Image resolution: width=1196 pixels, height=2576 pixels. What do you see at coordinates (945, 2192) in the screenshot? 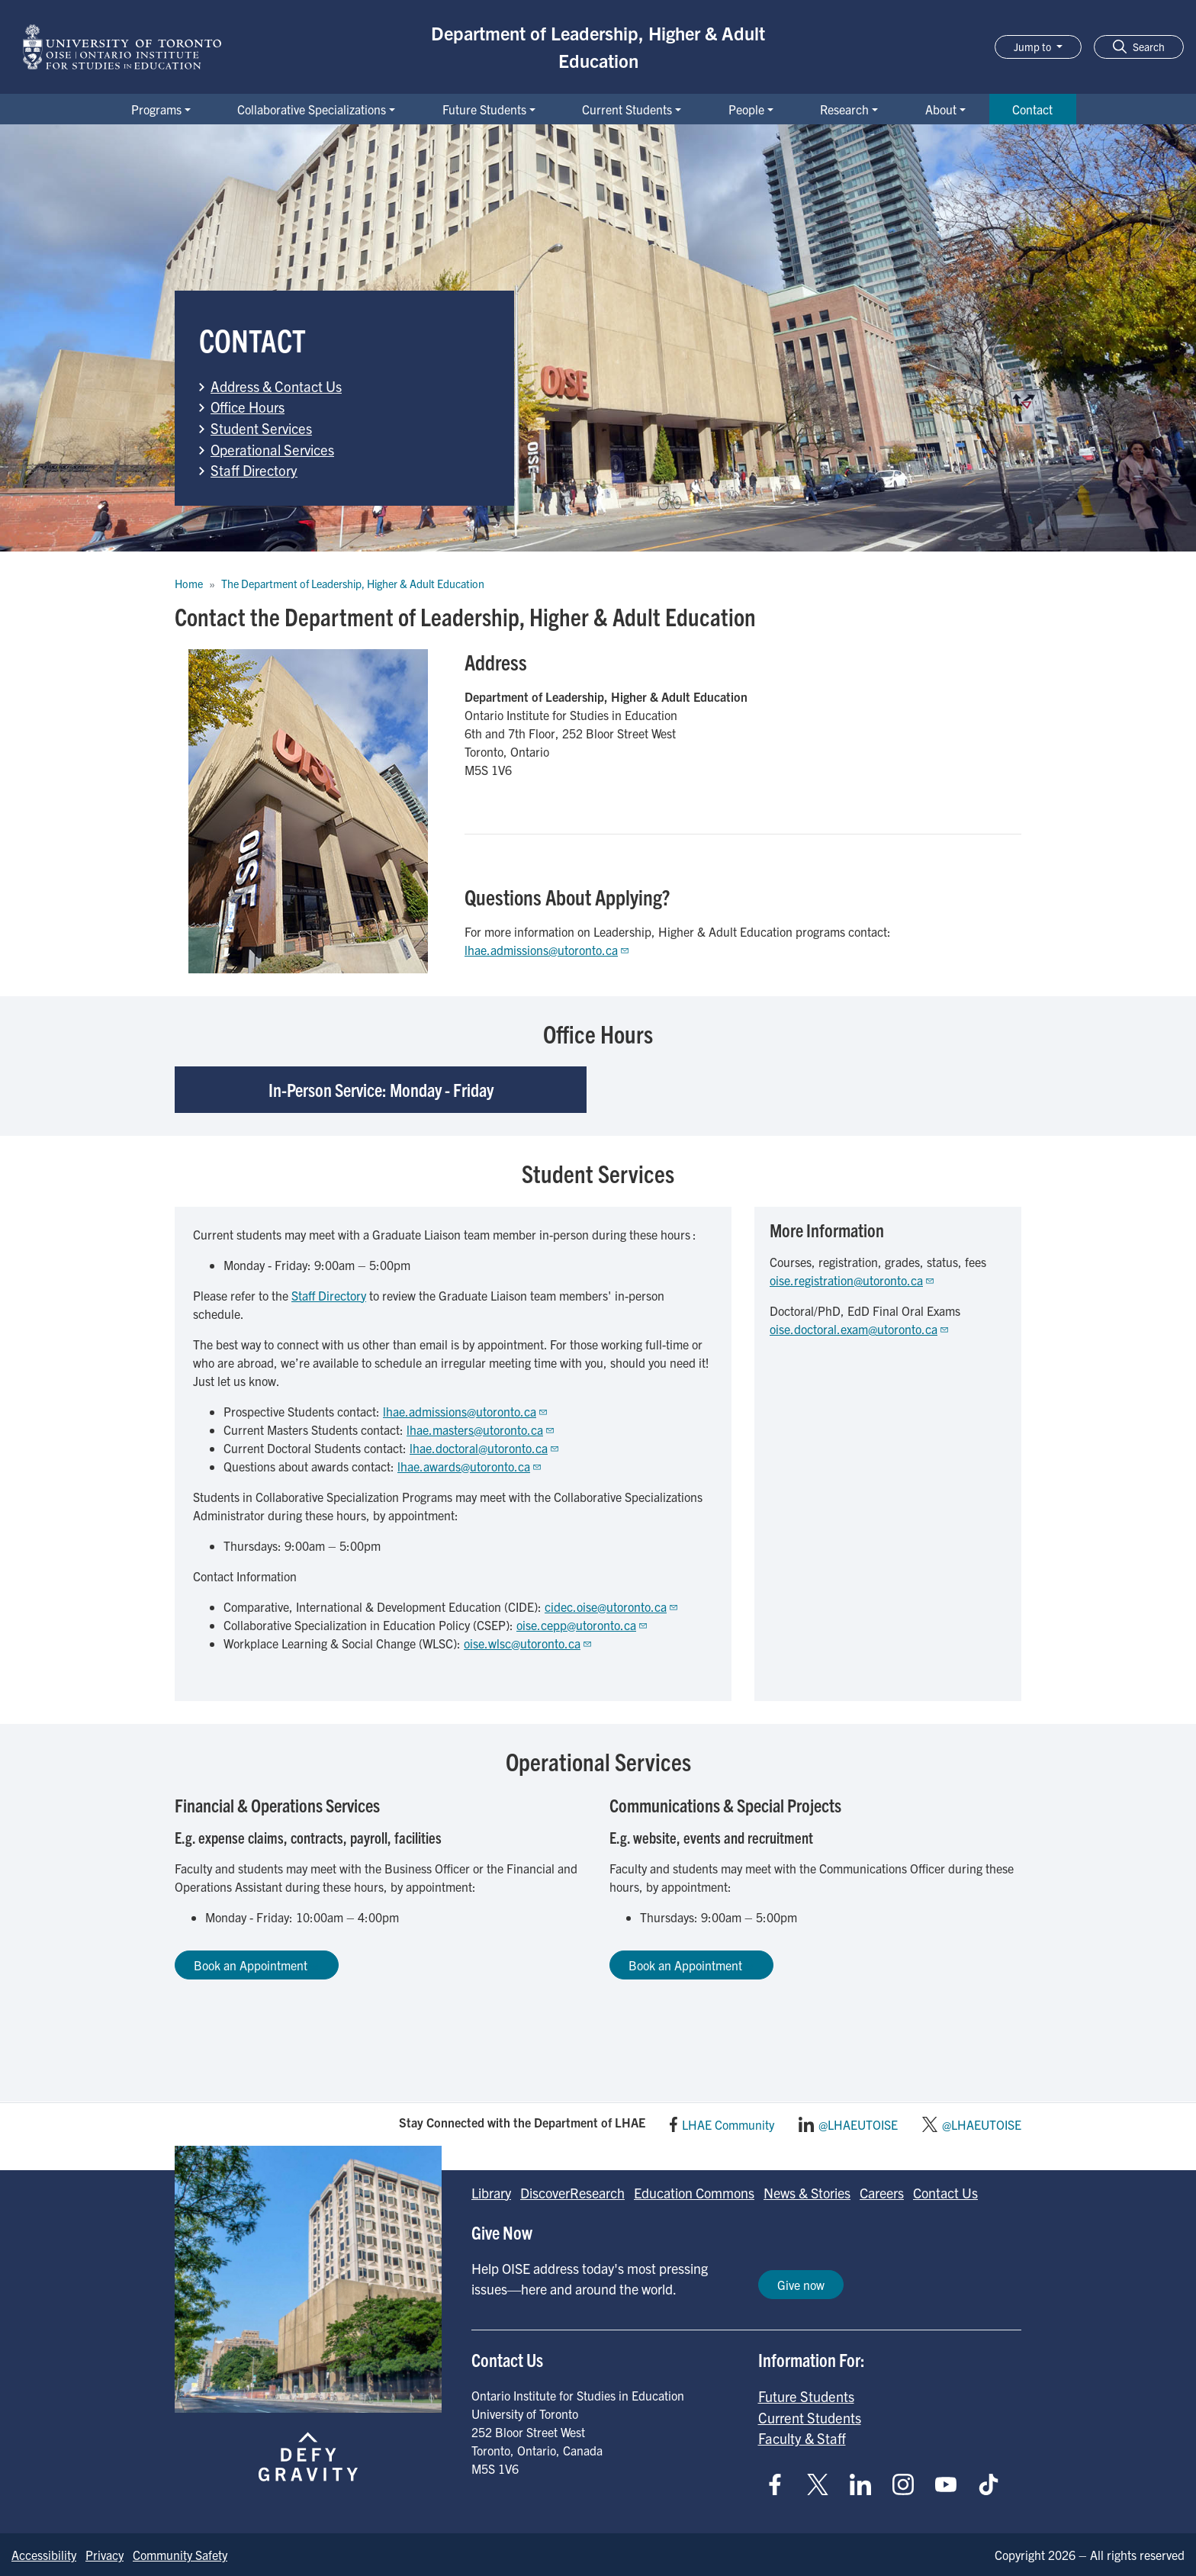
I see `Contact Us` at bounding box center [945, 2192].